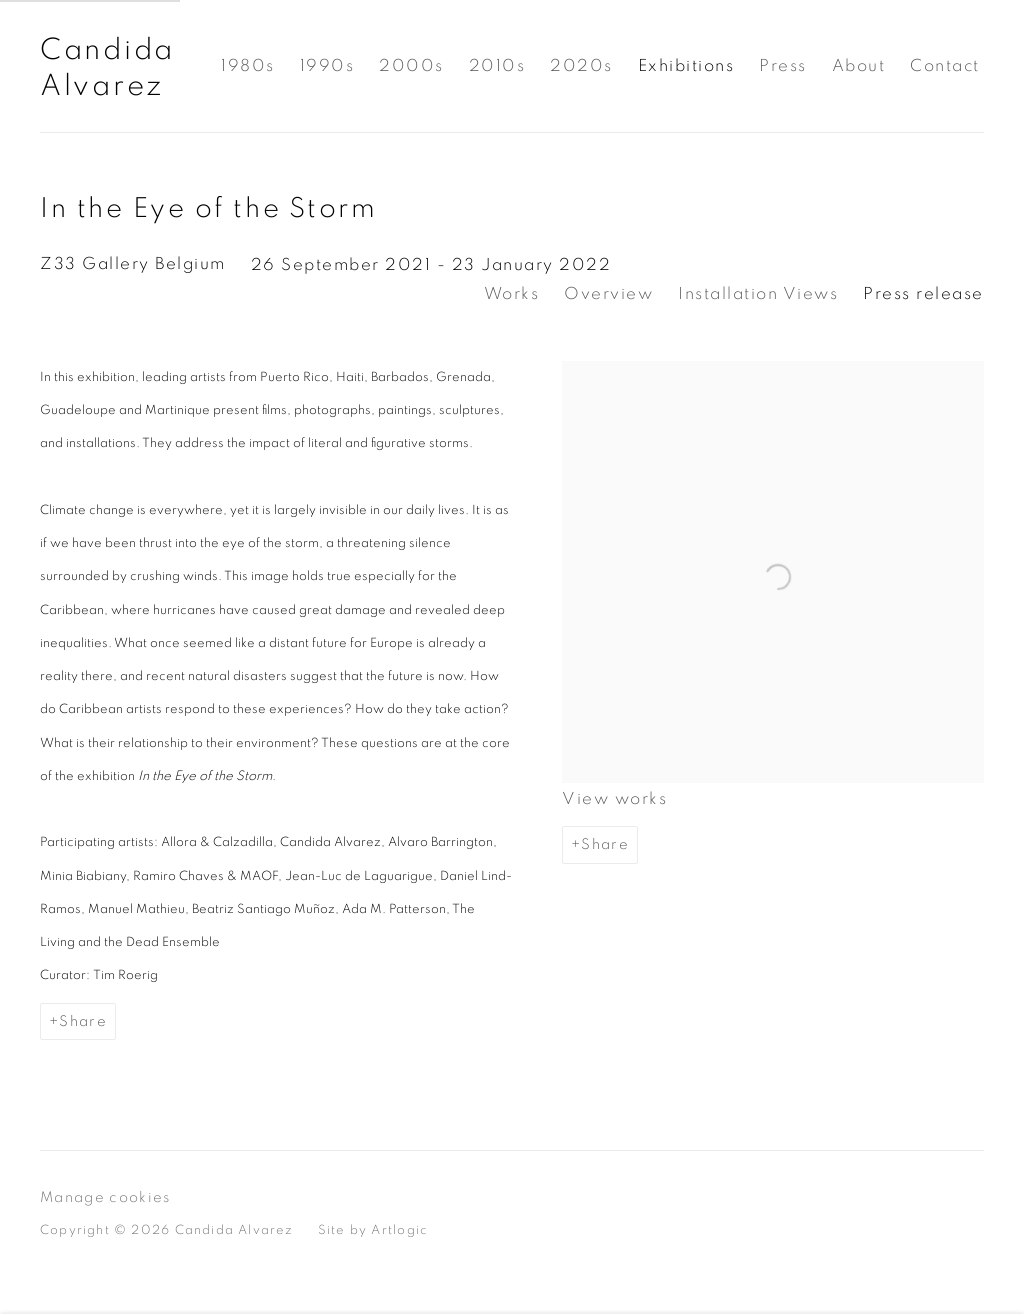 This screenshot has width=1024, height=1314. Describe the element at coordinates (581, 66) in the screenshot. I see `2020s [Link to Candida Alvarez 2020s page]` at that location.